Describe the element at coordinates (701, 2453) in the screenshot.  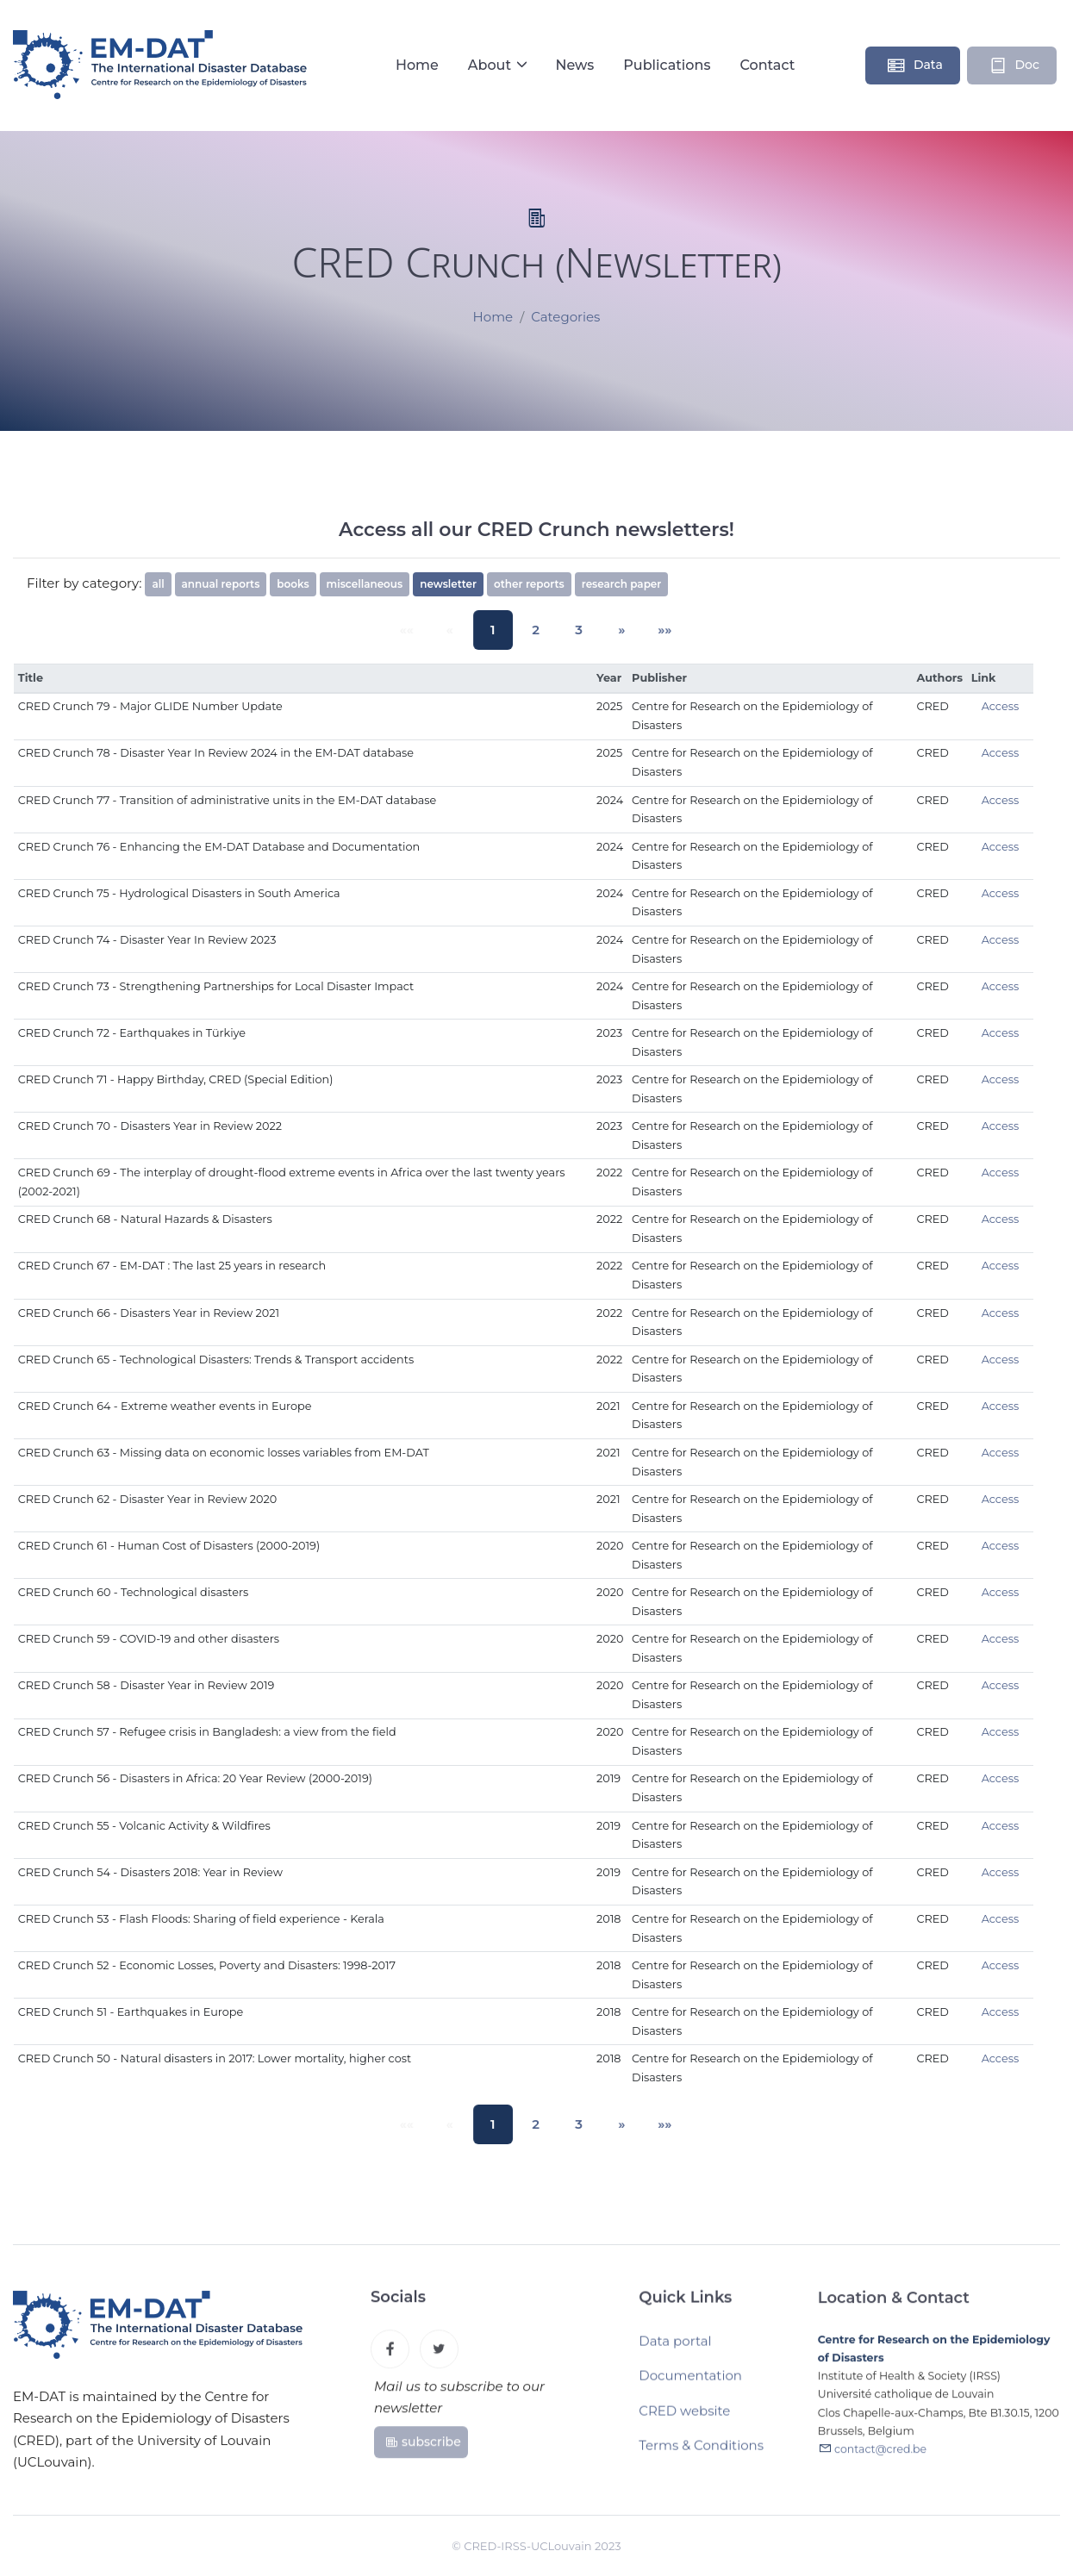
I see `Terms & Conditions` at that location.